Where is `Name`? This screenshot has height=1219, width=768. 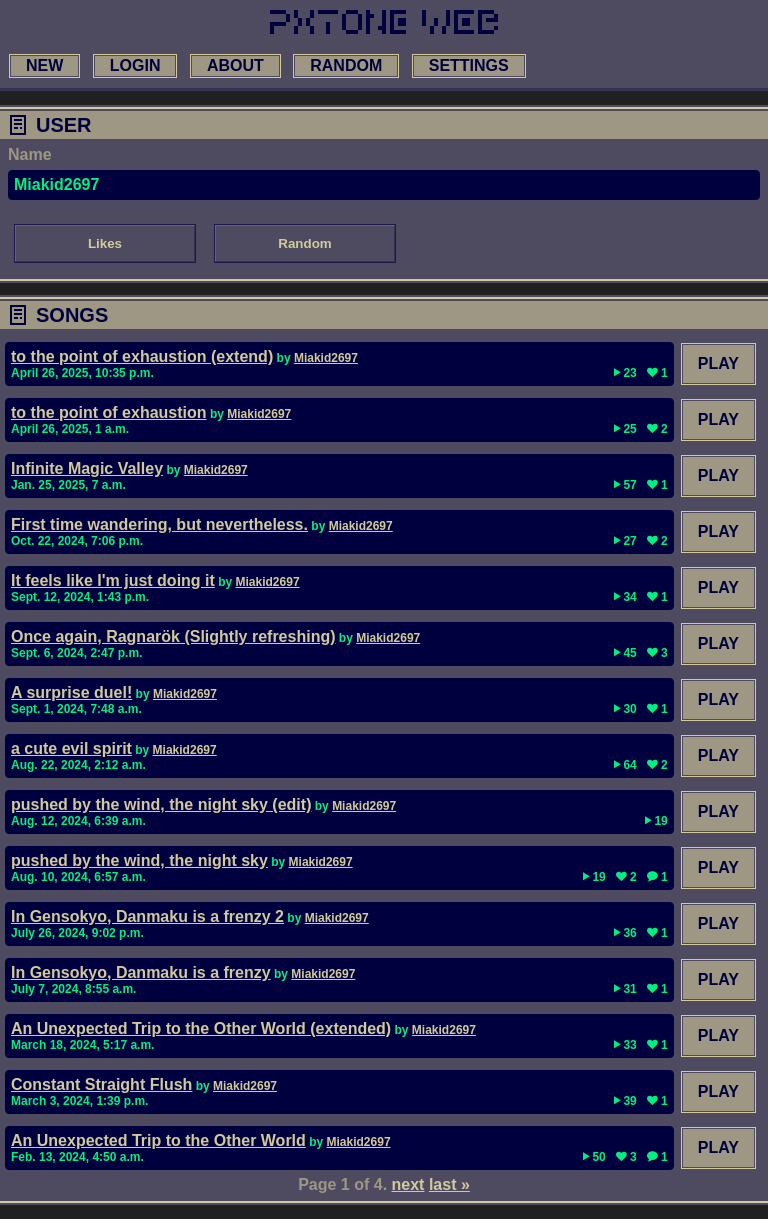 Name is located at coordinates (30, 154).